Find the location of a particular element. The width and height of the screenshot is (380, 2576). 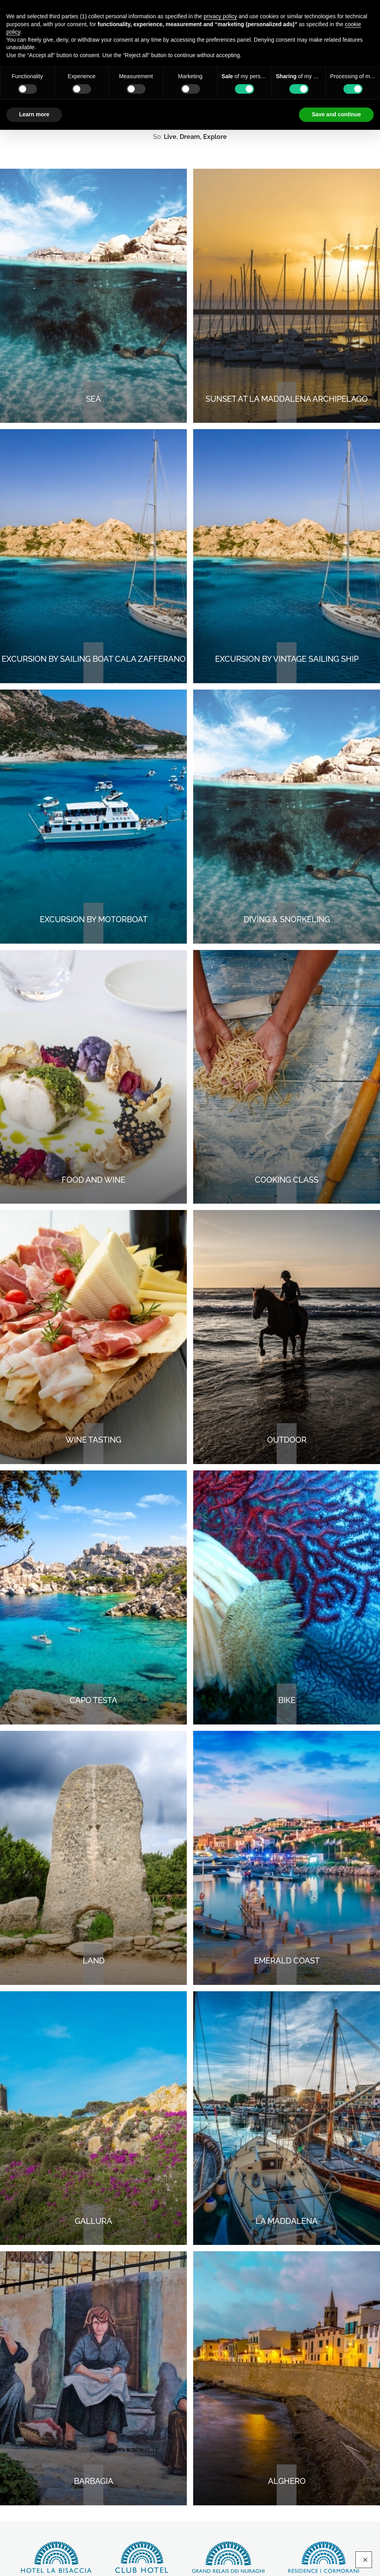

Save and continue [button] is located at coordinates (336, 114).